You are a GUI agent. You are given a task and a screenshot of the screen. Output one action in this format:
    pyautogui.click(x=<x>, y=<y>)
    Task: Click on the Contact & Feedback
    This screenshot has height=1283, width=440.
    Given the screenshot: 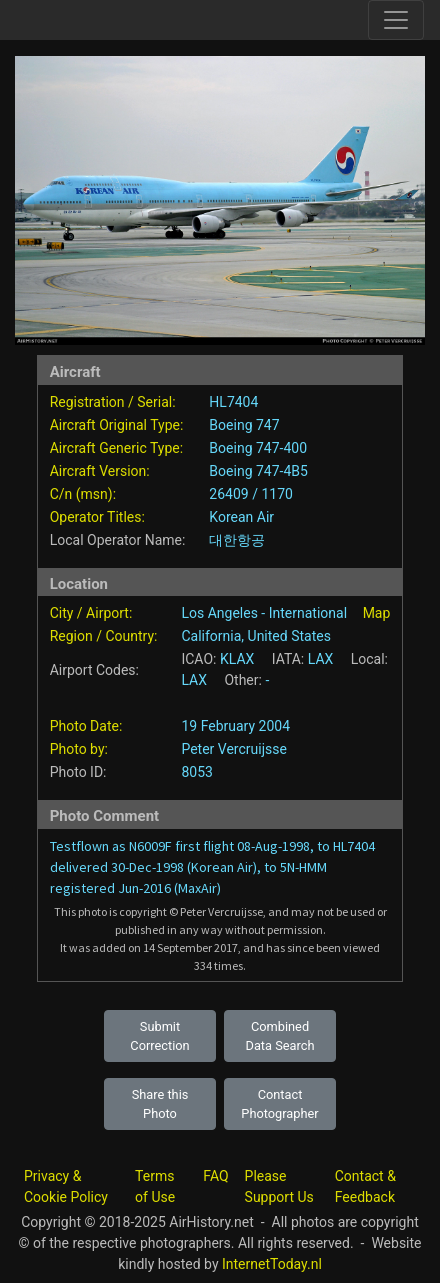 What is the action you would take?
    pyautogui.click(x=365, y=1186)
    